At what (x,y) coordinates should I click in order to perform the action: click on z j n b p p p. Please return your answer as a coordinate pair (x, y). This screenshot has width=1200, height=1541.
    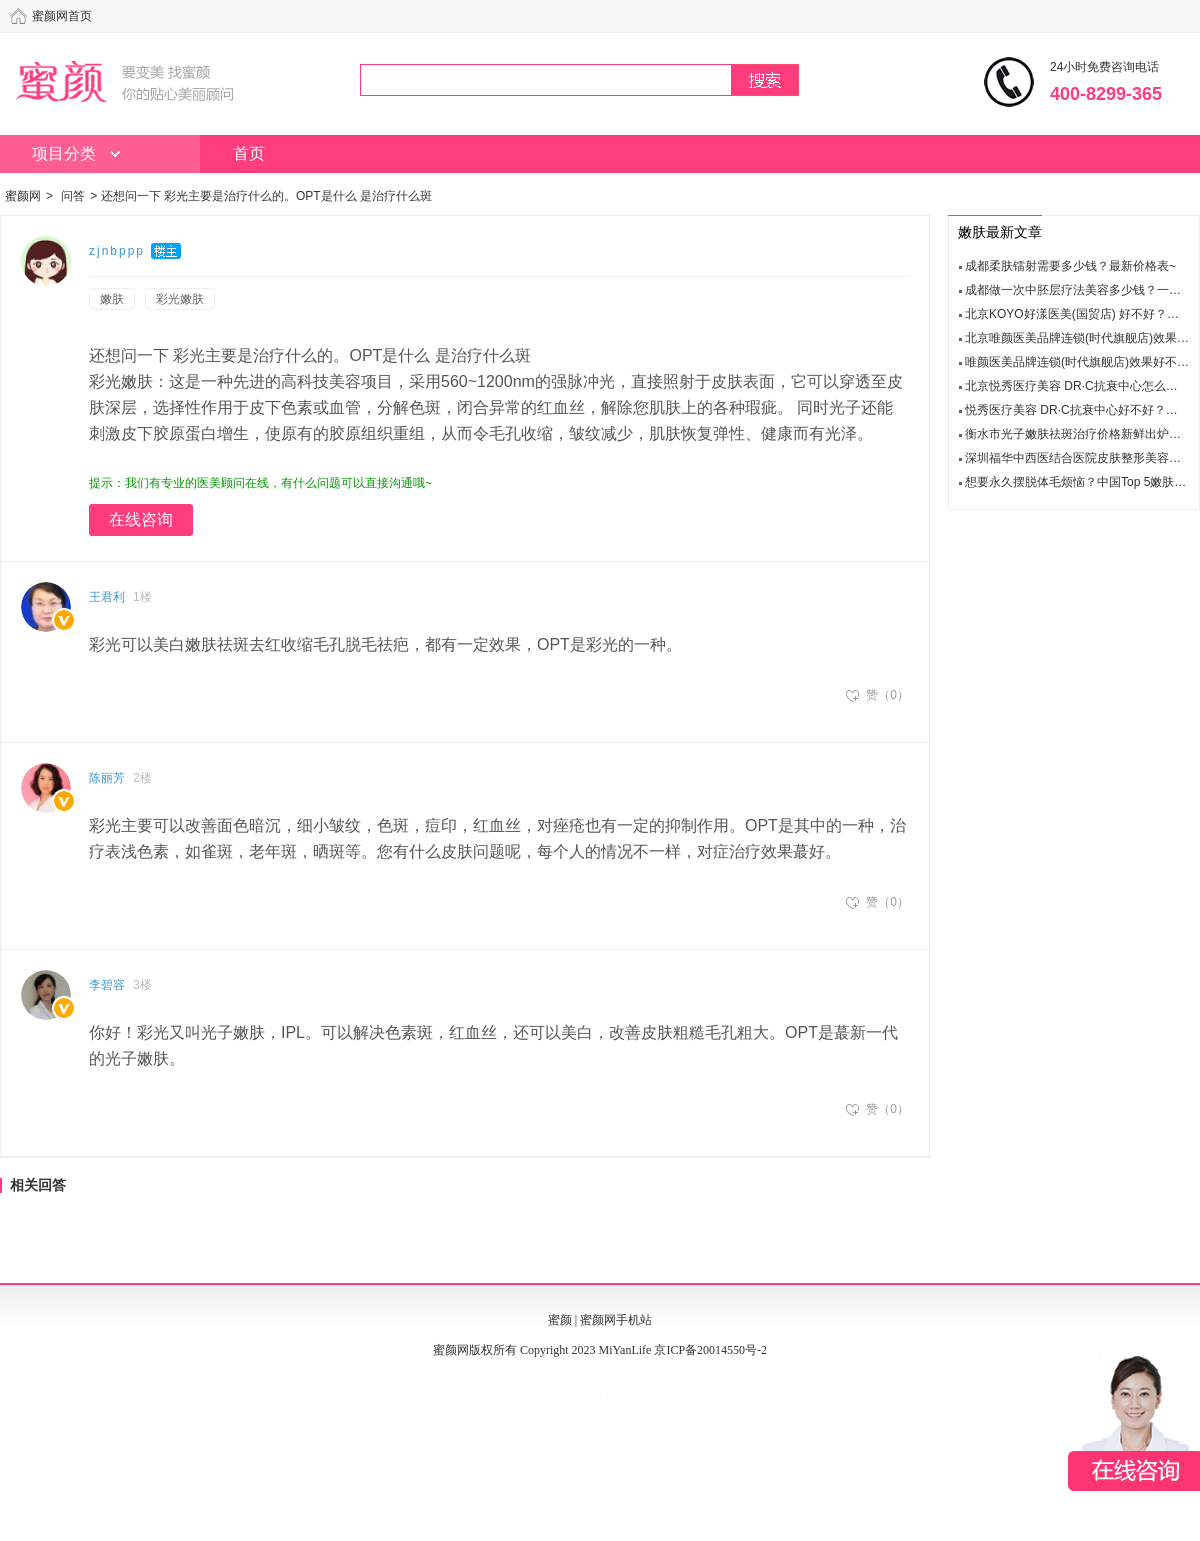
    Looking at the image, I should click on (116, 251).